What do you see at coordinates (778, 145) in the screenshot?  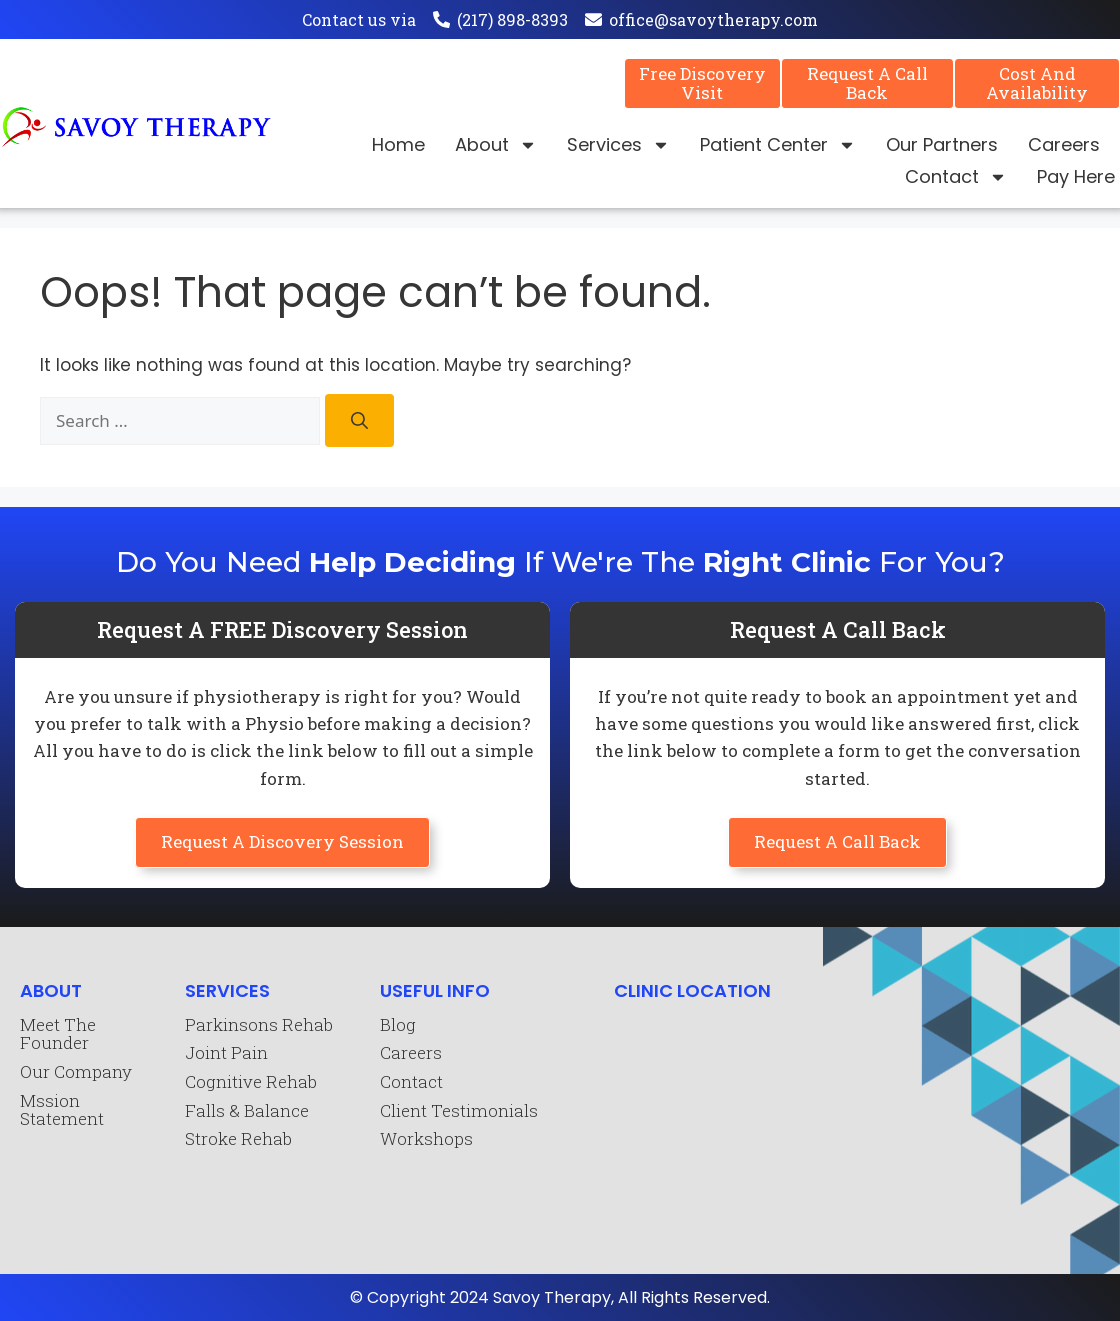 I see `Patient Center` at bounding box center [778, 145].